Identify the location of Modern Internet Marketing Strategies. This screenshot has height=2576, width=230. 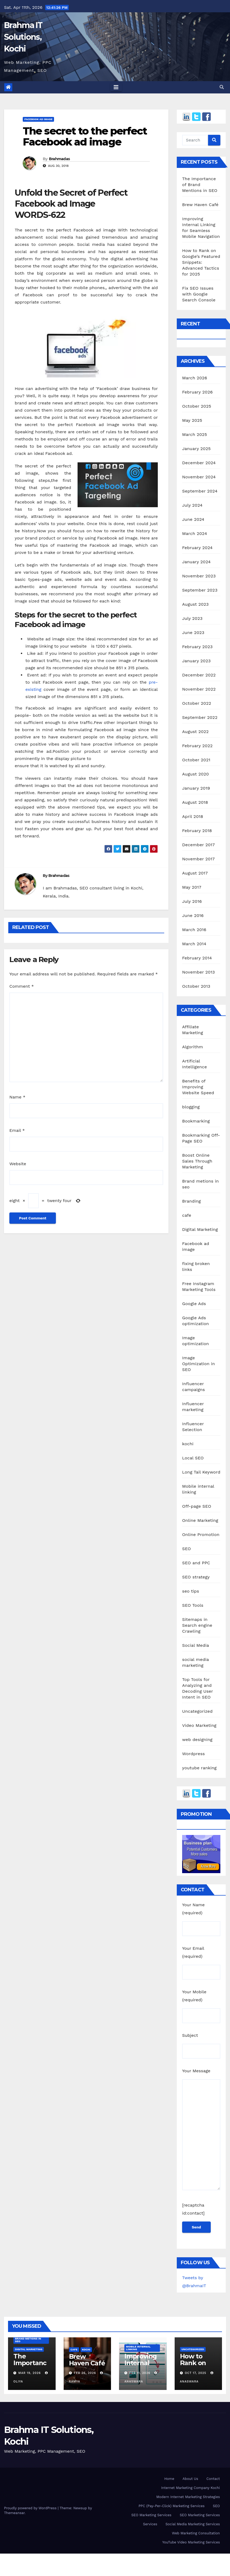
(188, 2497).